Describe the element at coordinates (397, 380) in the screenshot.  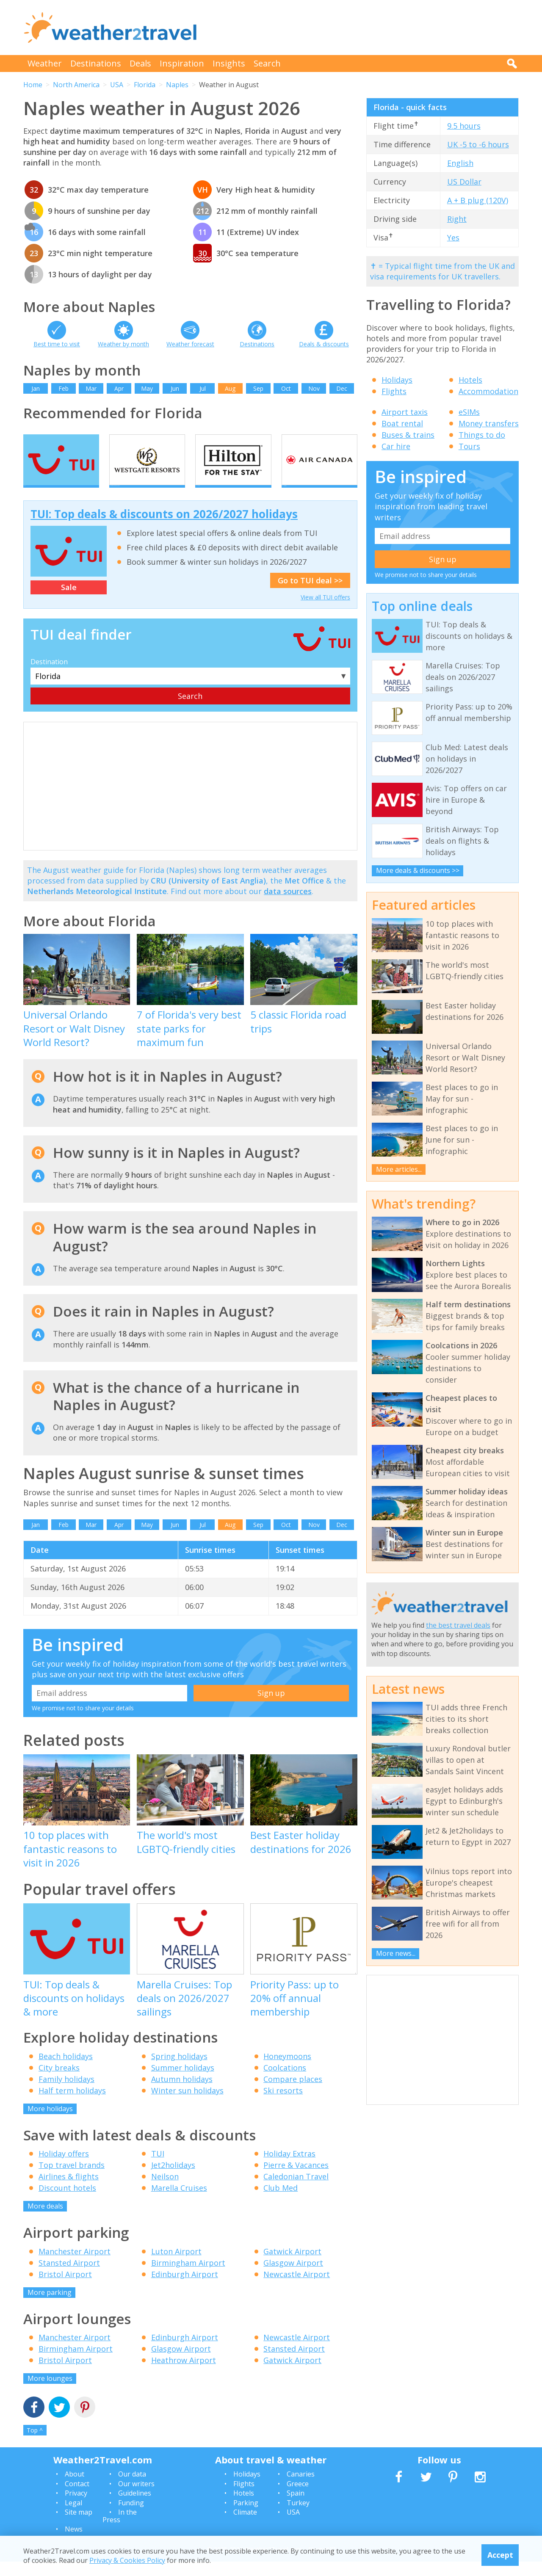
I see `Holidays` at that location.